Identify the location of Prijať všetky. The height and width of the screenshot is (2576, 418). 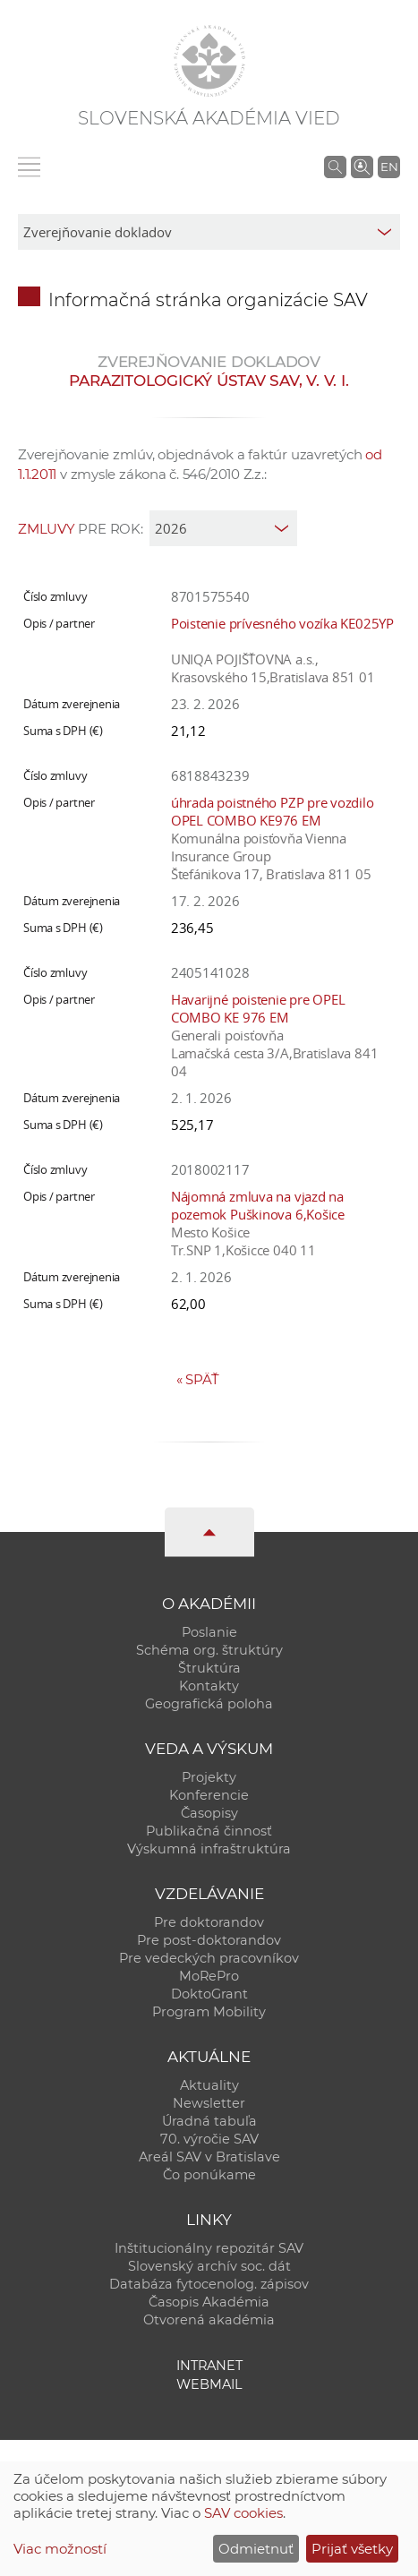
(352, 2548).